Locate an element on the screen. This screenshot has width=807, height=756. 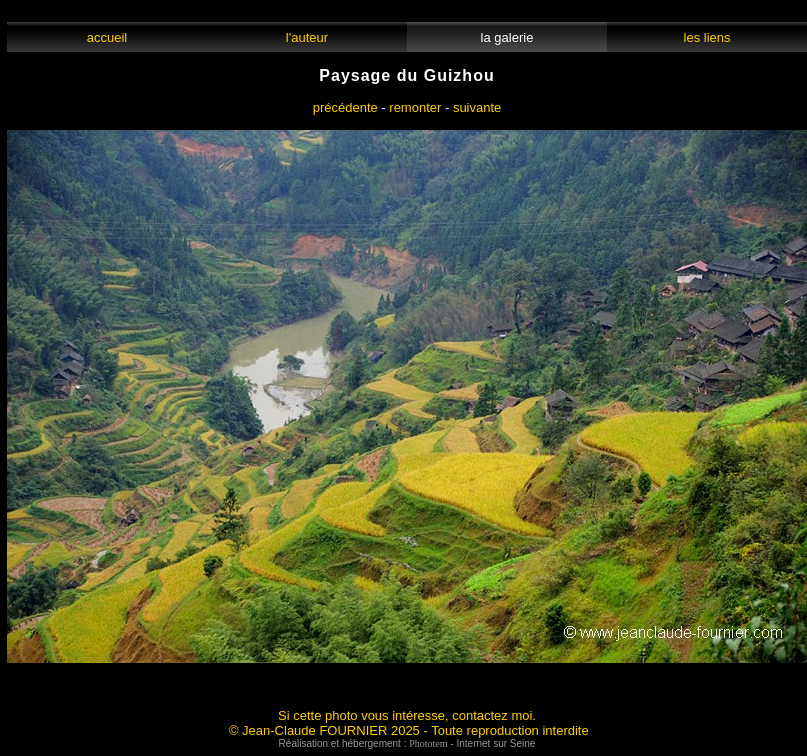
l'auteur is located at coordinates (307, 37).